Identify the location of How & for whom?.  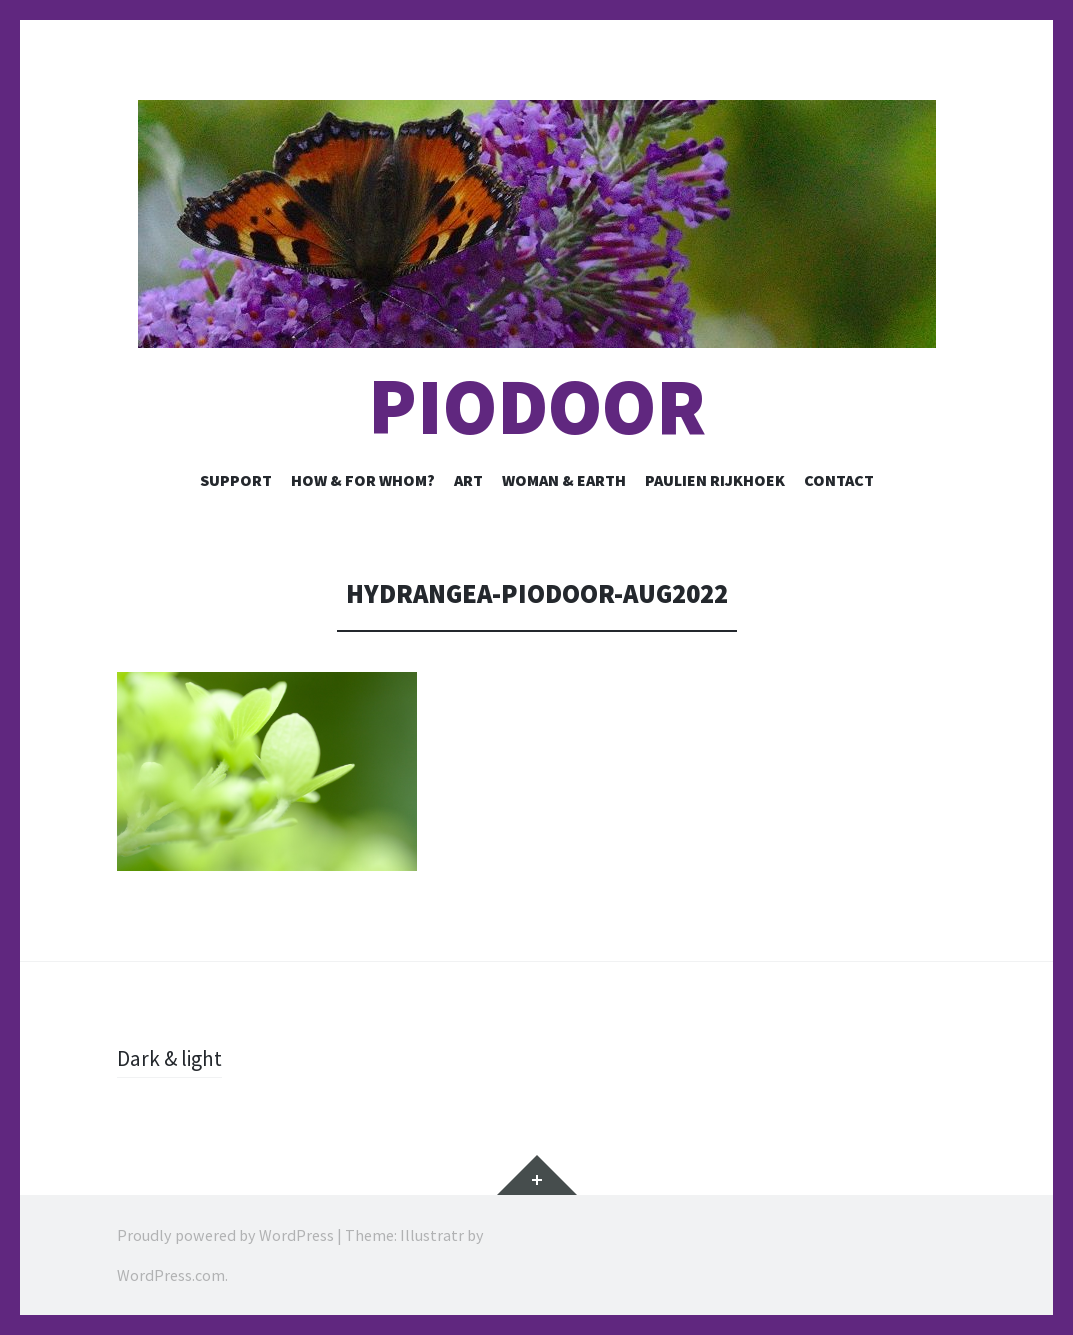
(363, 480).